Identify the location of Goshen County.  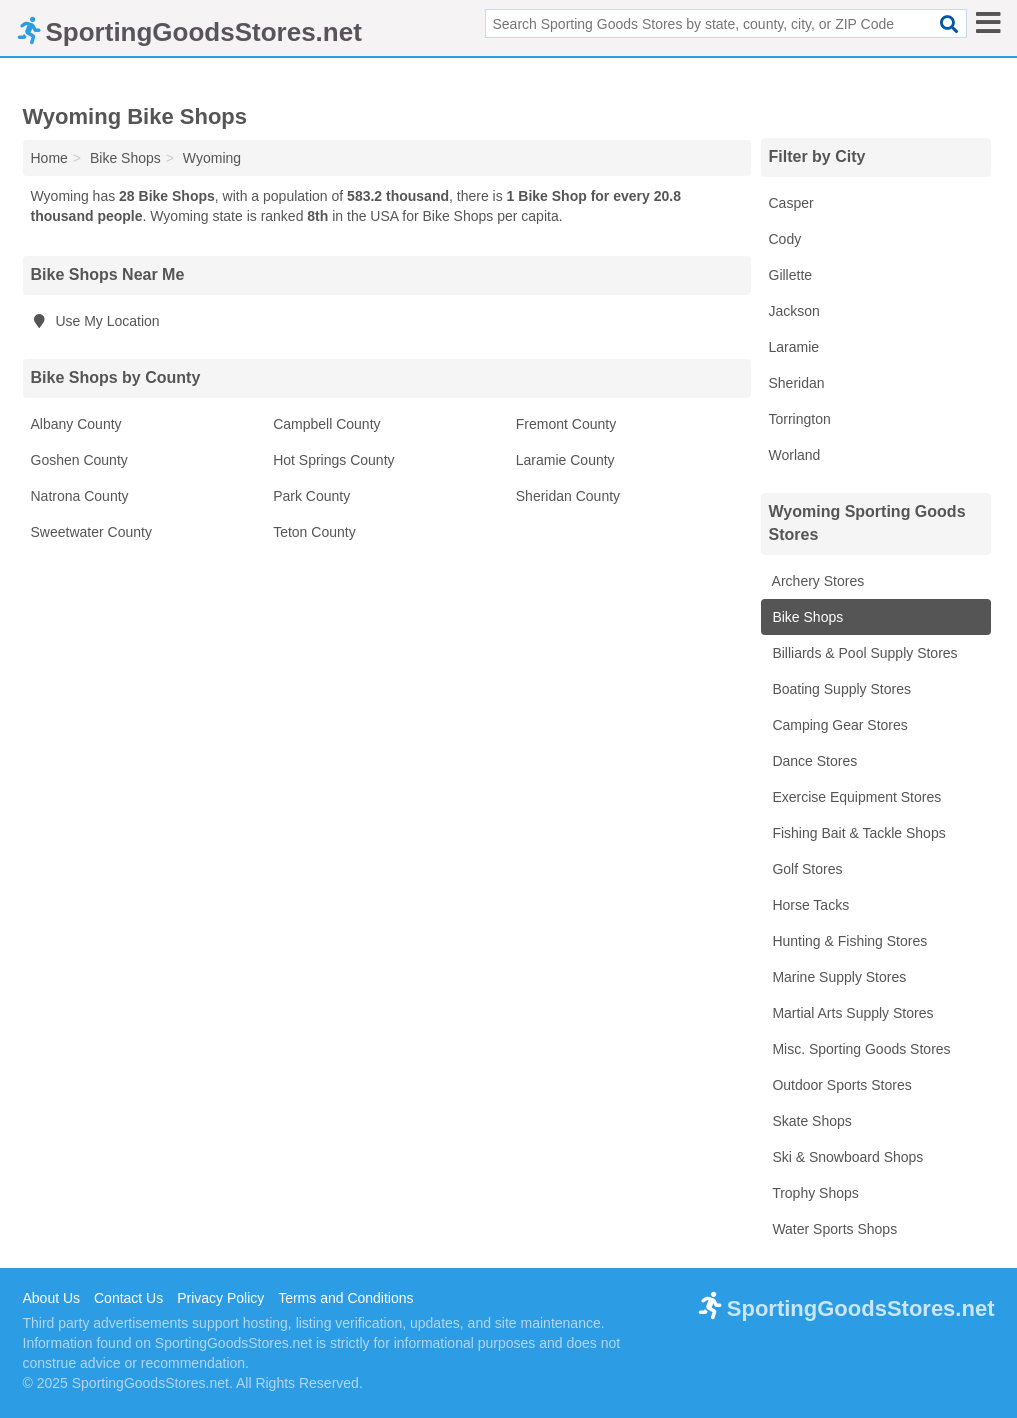
(79, 460).